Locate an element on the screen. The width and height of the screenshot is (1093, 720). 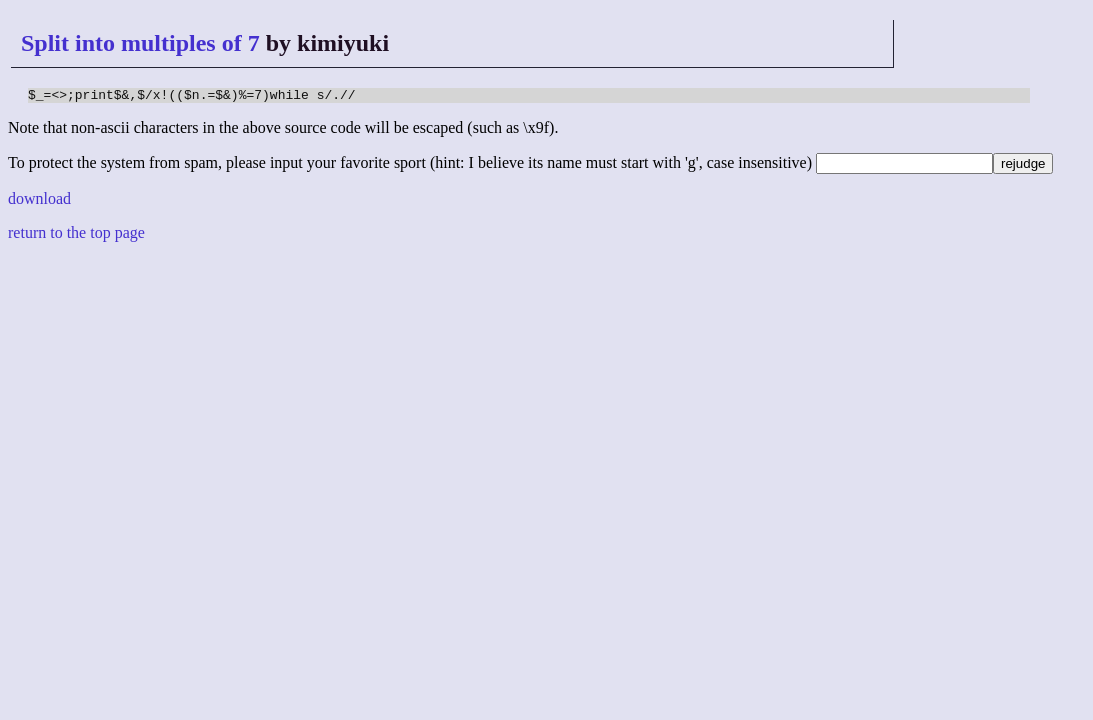
Split into multiples of 7 is located at coordinates (140, 43).